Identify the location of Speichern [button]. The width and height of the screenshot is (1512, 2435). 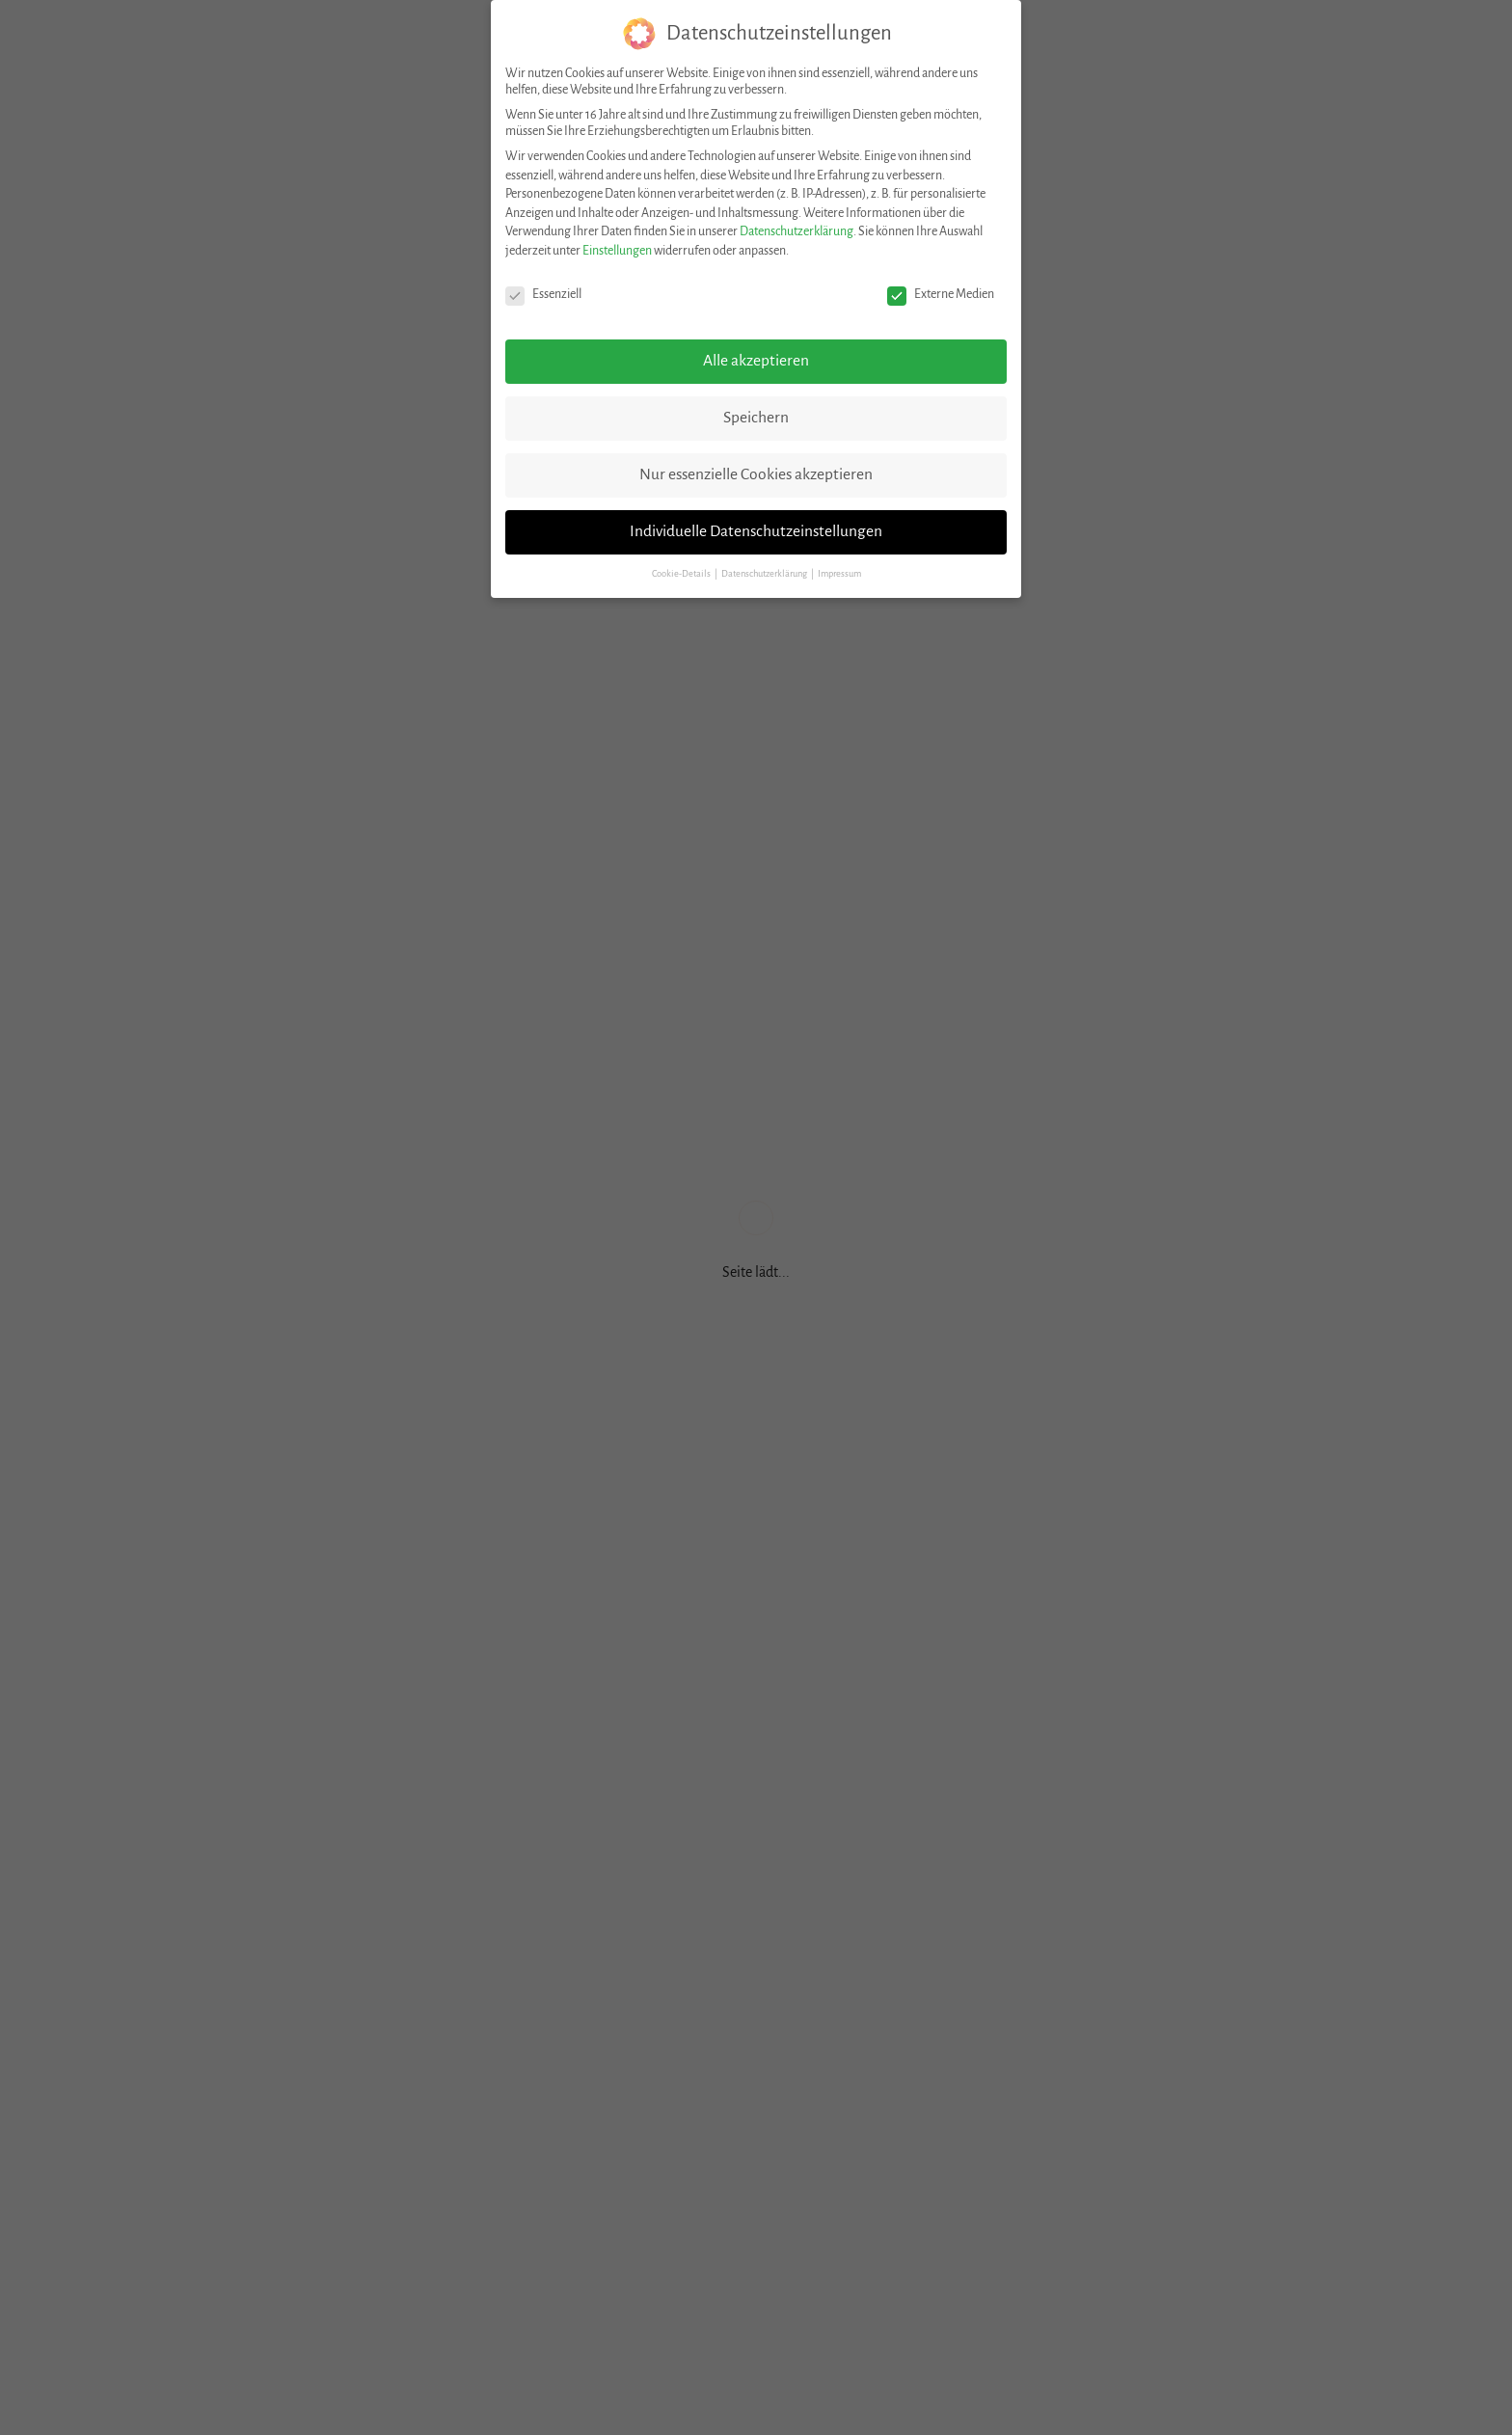
(756, 417).